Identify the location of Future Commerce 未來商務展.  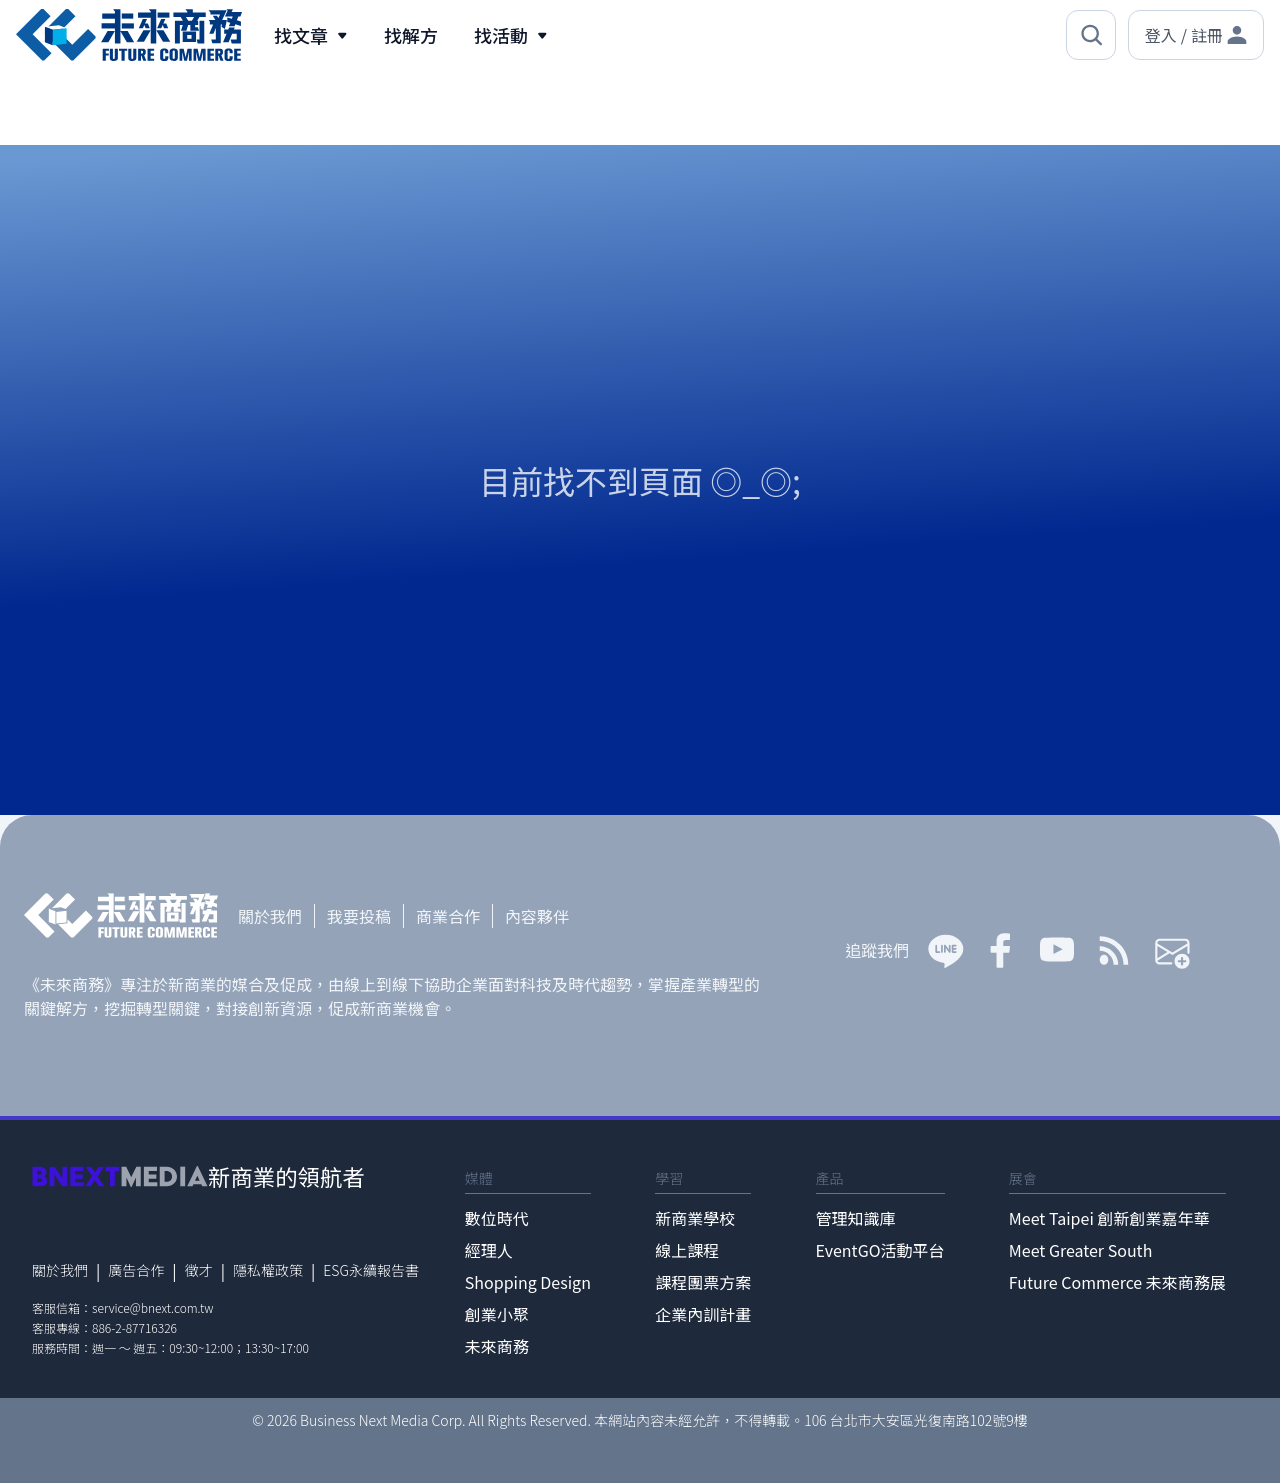
(1117, 1282).